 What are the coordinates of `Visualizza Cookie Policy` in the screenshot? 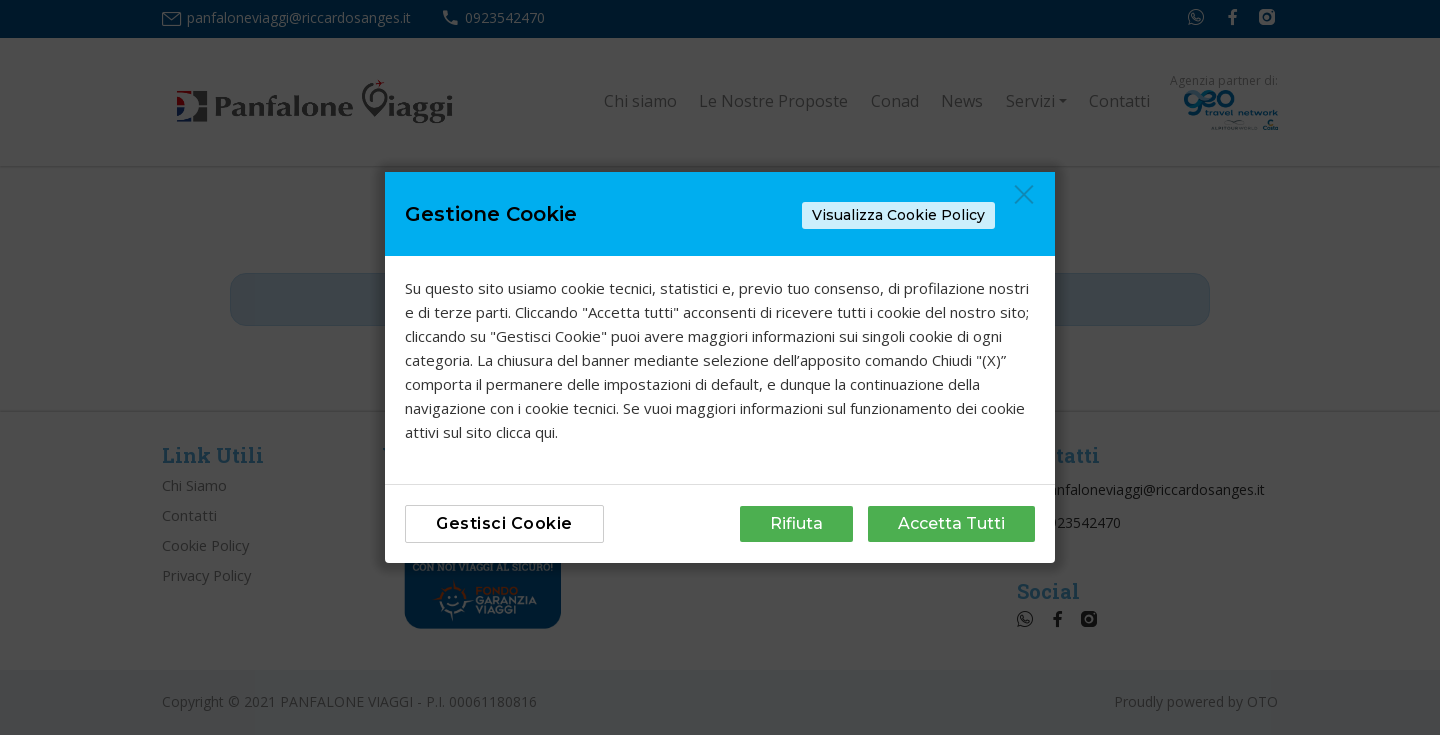 It's located at (898, 215).